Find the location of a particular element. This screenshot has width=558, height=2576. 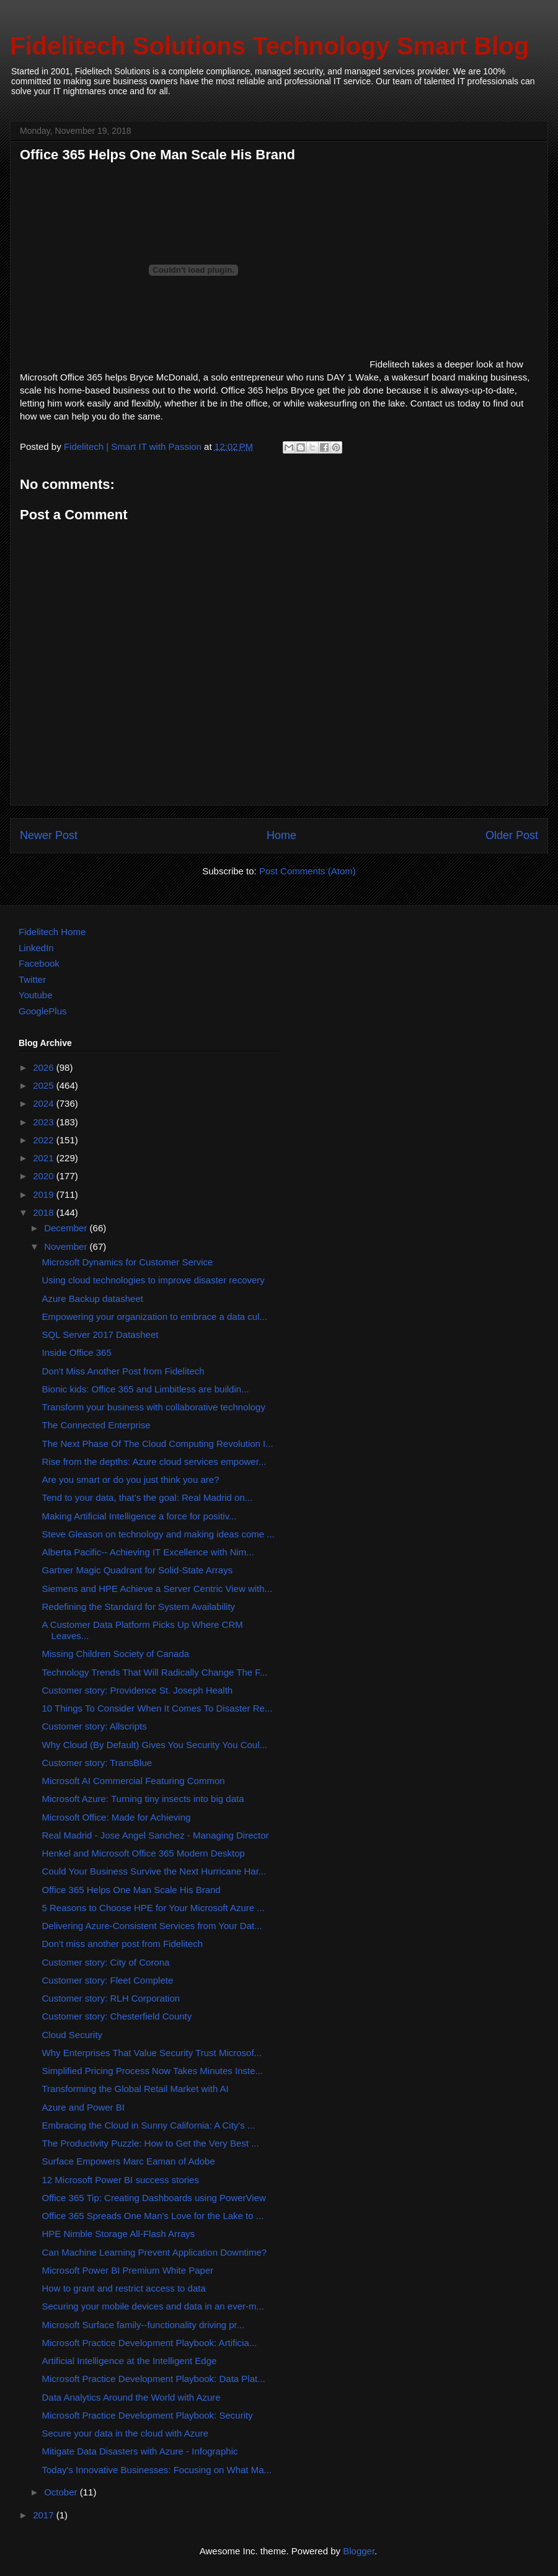

2023 is located at coordinates (44, 1122).